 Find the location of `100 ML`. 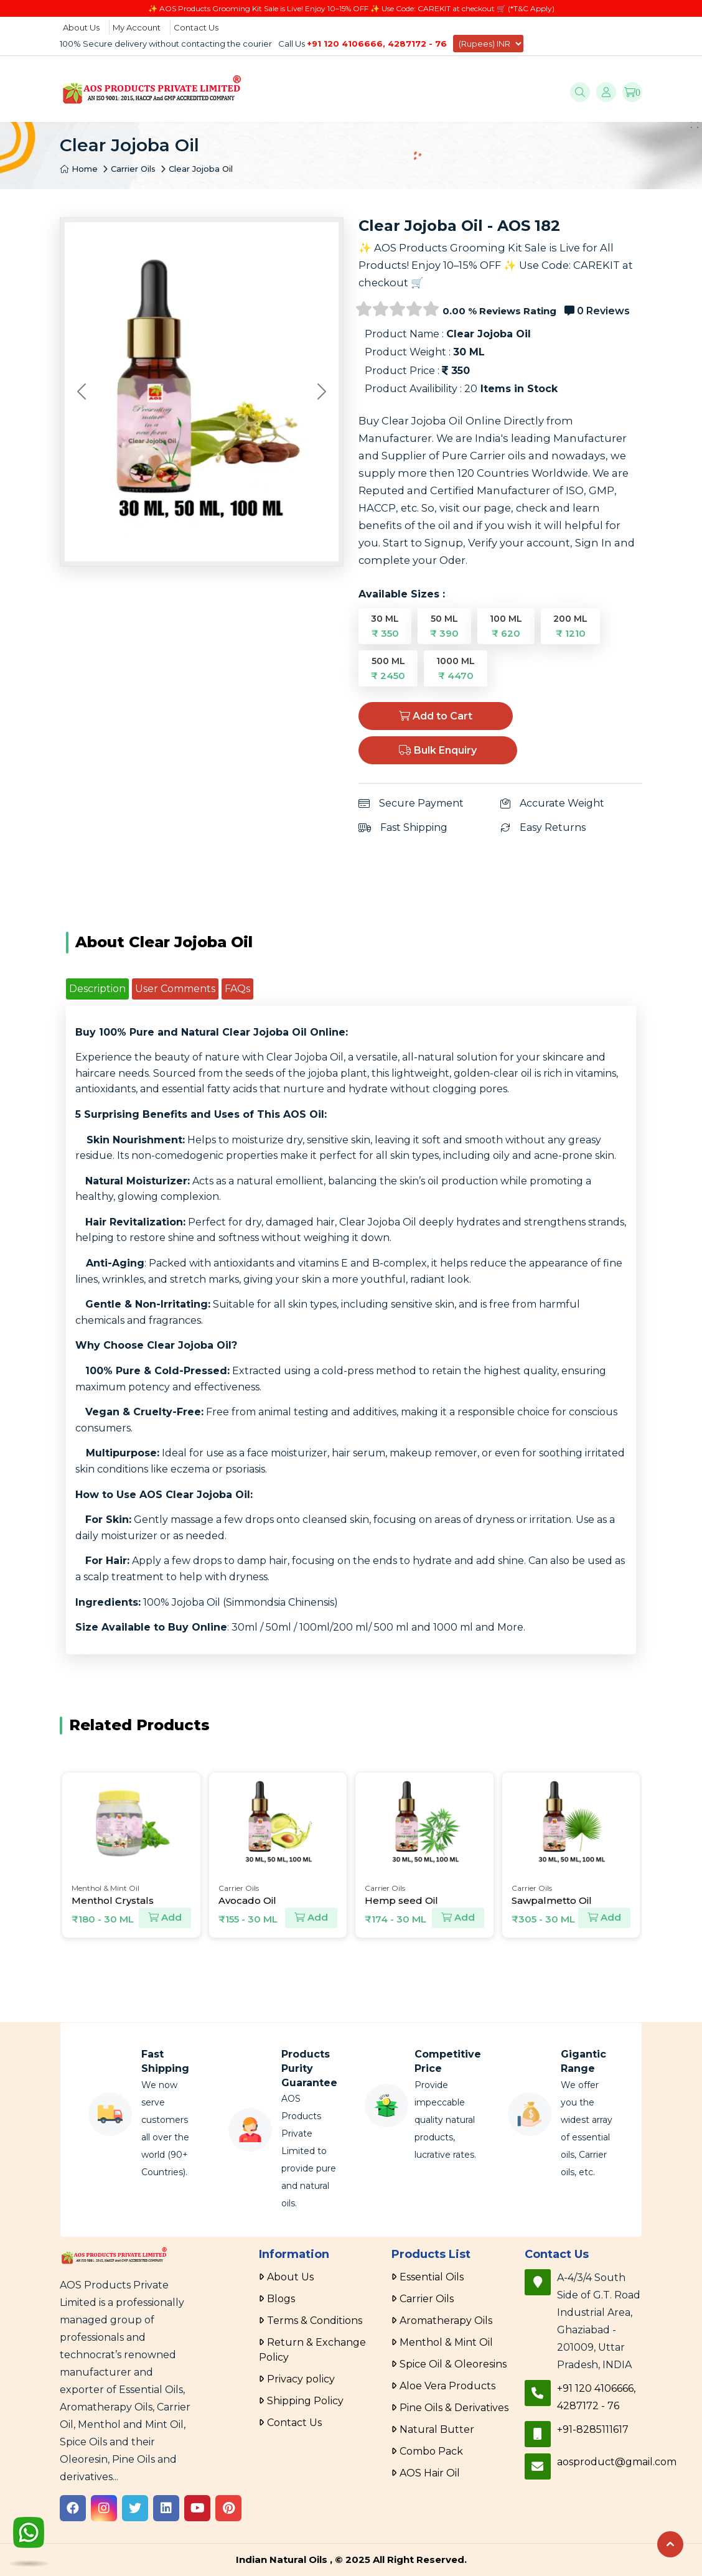

100 ML is located at coordinates (506, 626).